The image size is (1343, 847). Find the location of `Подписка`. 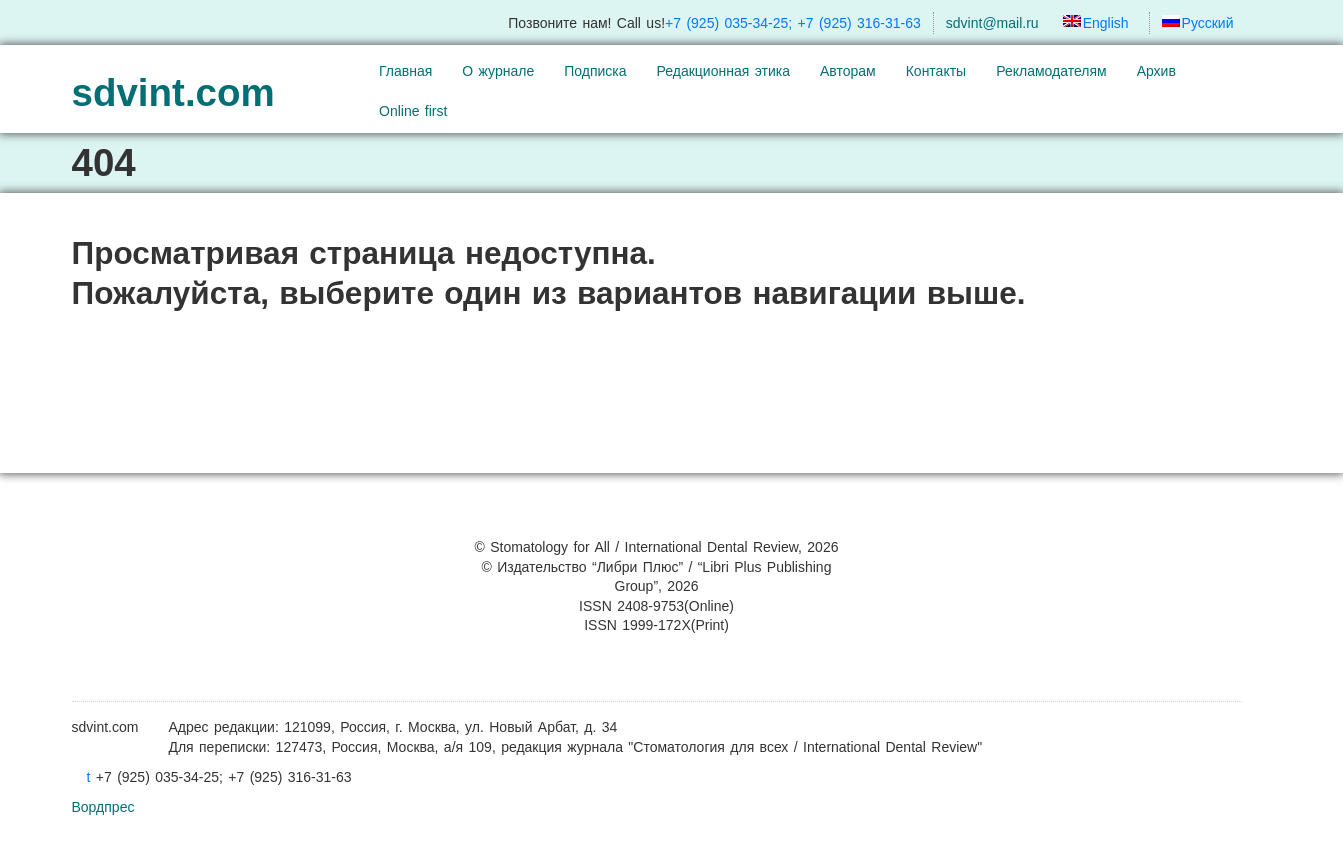

Подписка is located at coordinates (595, 71).